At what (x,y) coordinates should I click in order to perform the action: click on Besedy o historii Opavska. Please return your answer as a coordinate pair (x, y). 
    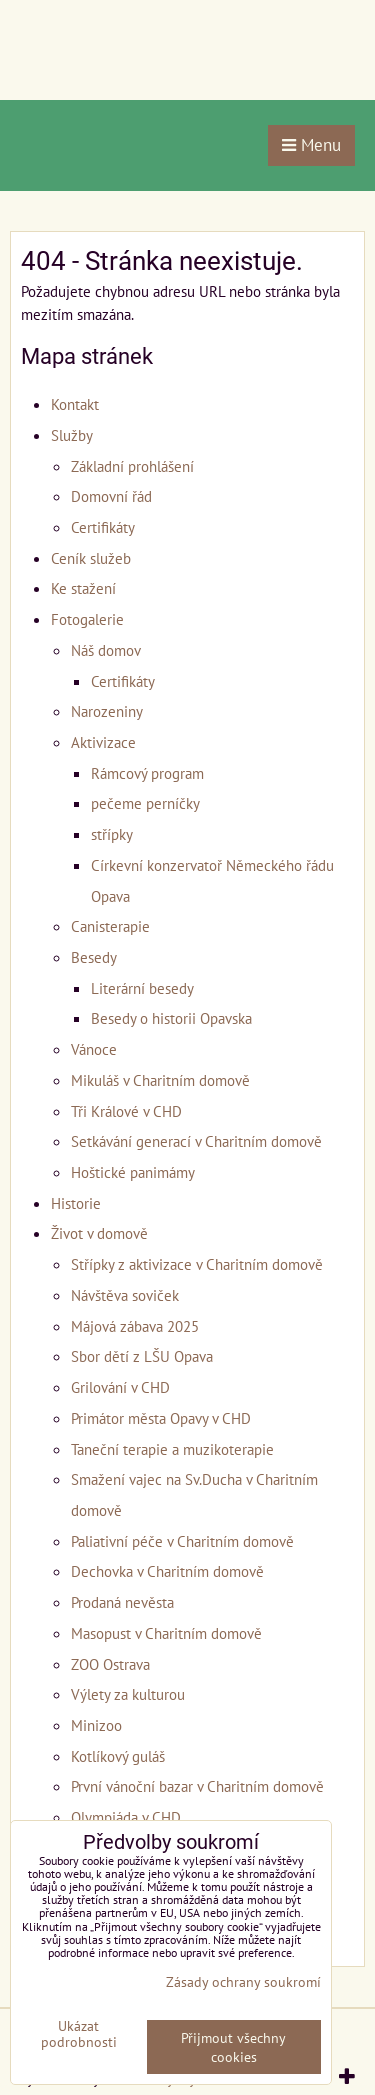
    Looking at the image, I should click on (171, 1018).